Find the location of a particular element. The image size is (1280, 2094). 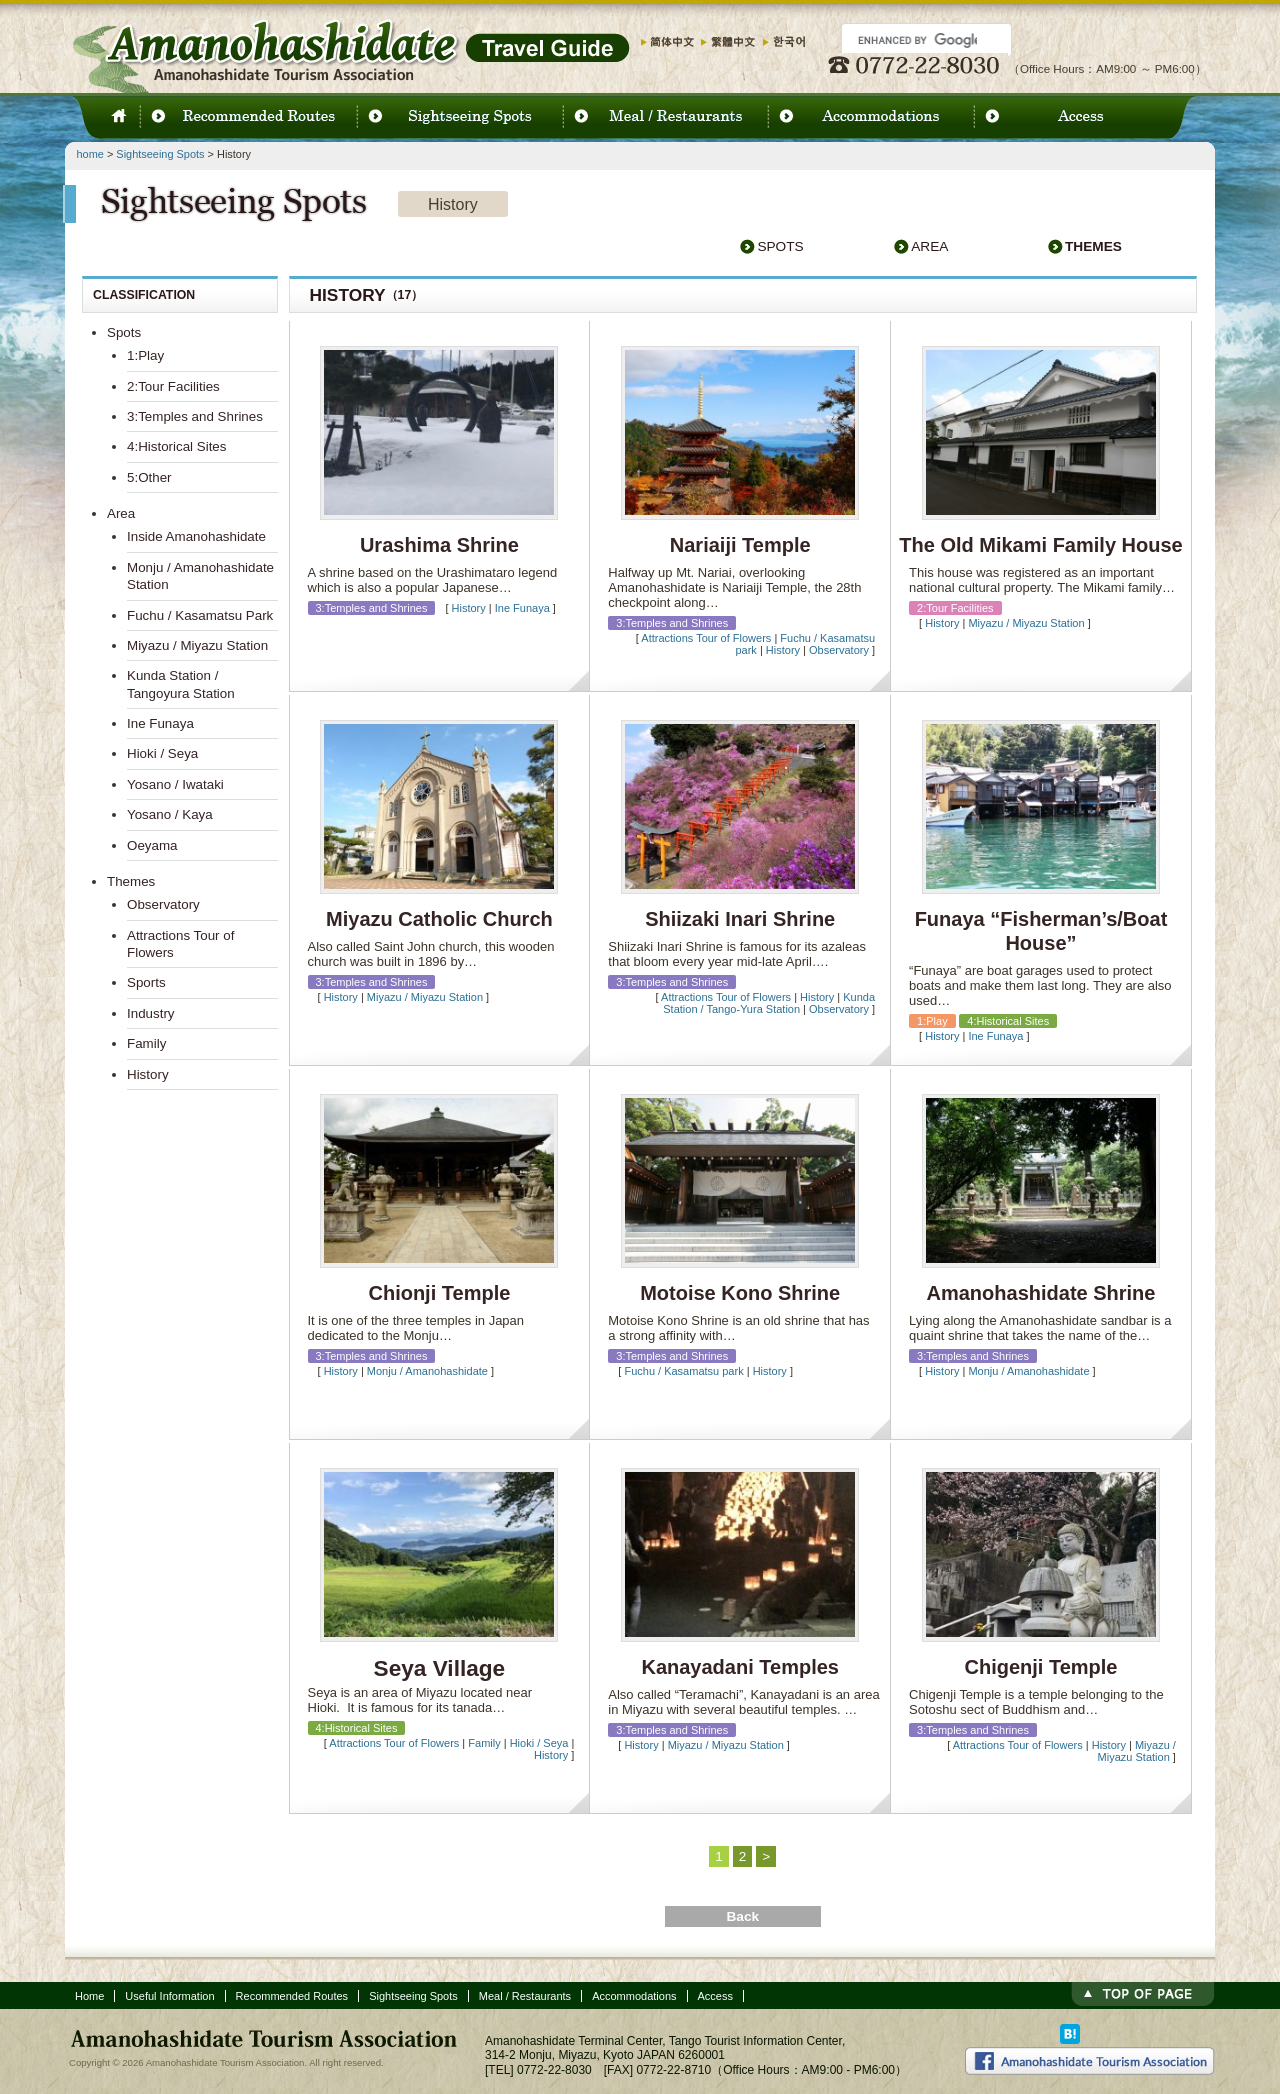

Chigenji Temple is located at coordinates (1041, 1667).